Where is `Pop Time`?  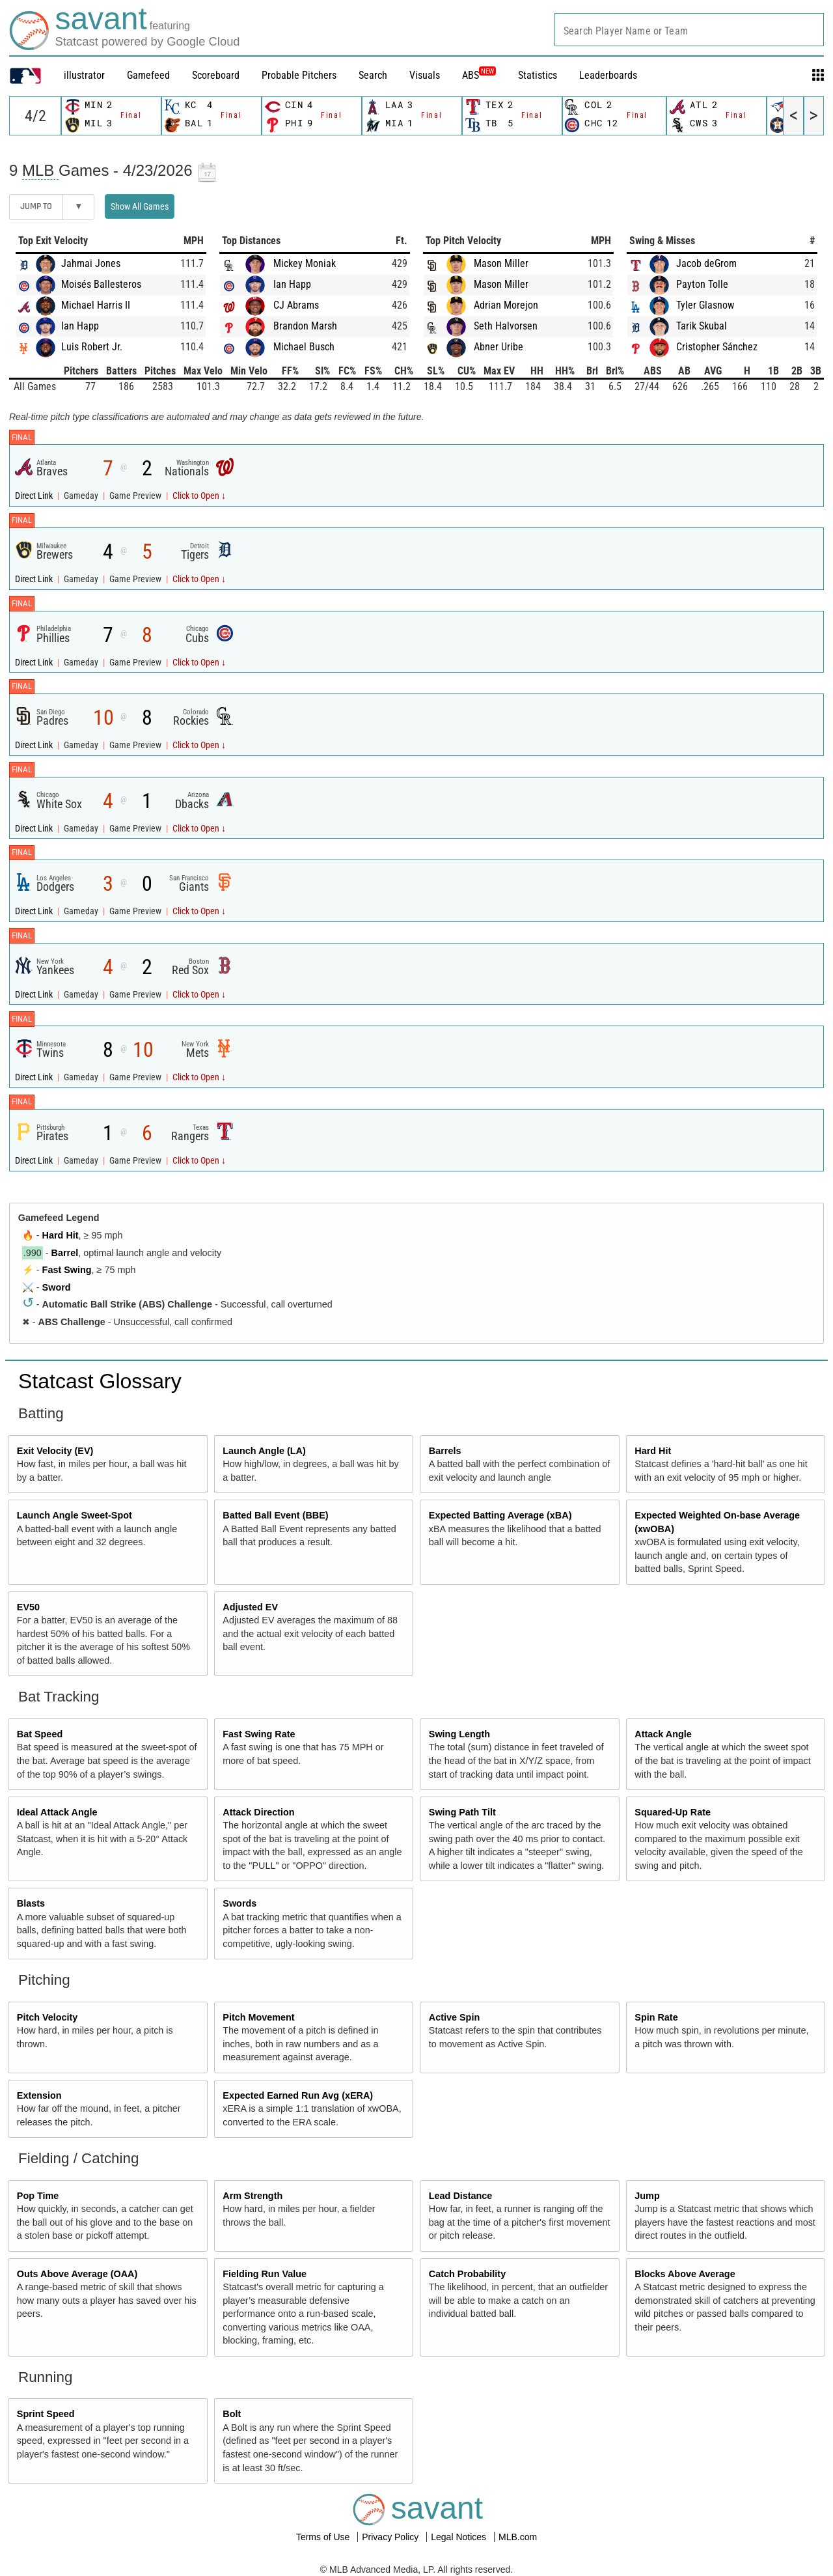 Pop Time is located at coordinates (38, 2196).